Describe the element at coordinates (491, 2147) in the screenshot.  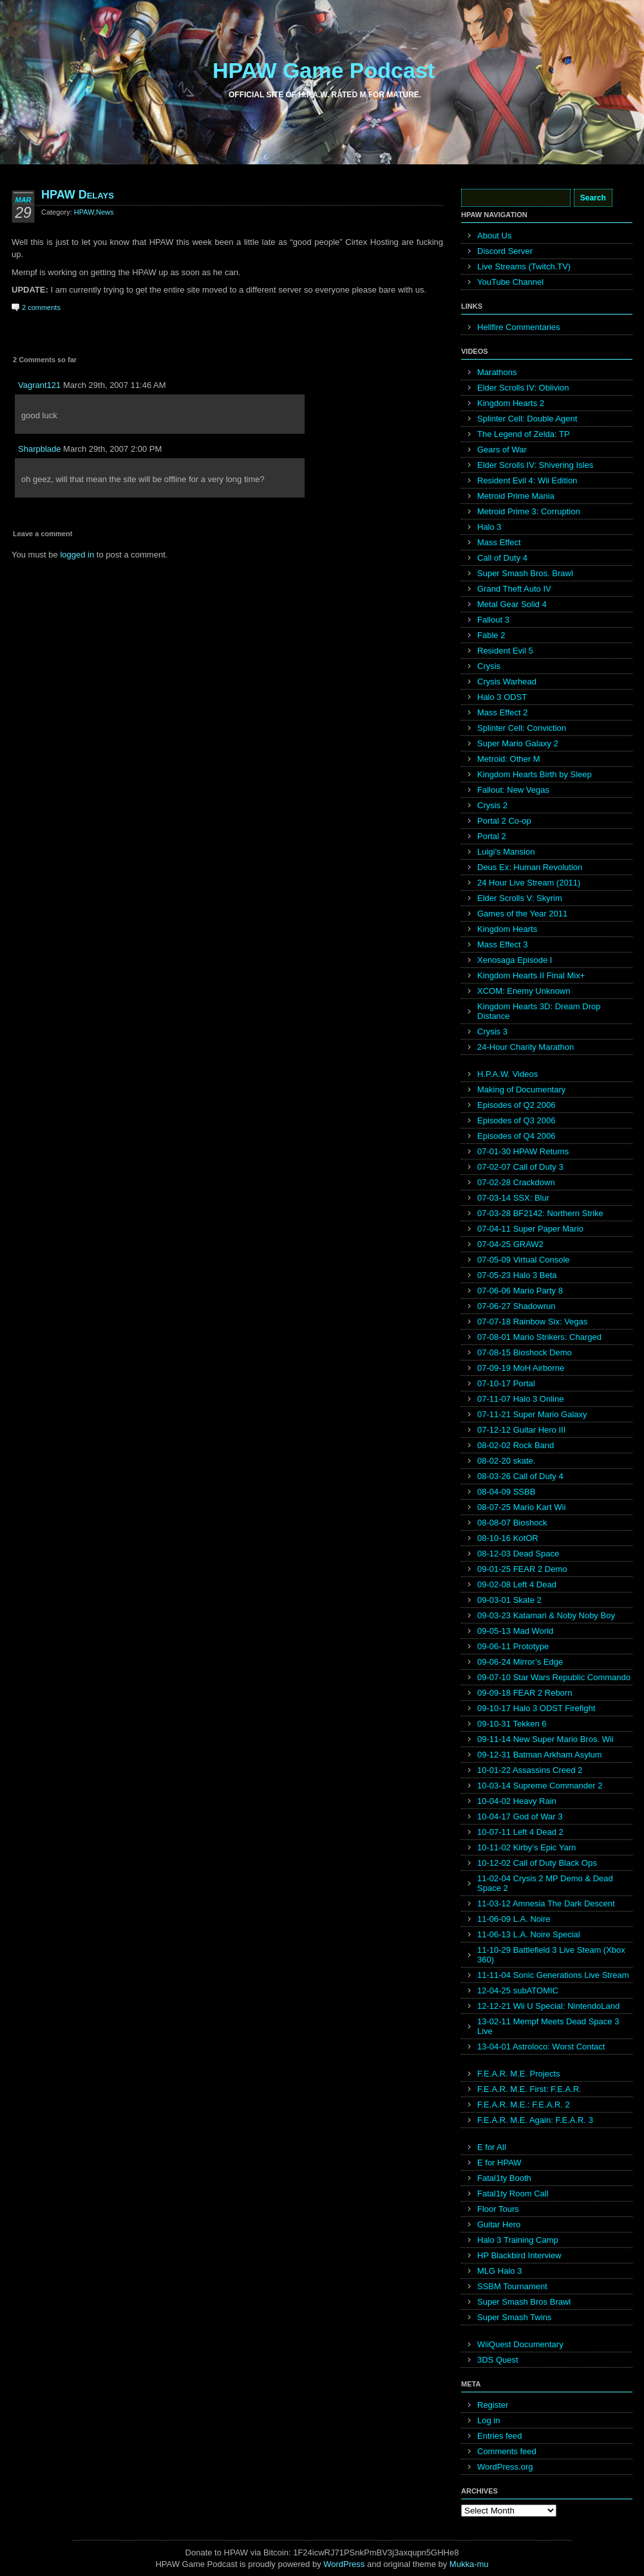
I see `E for All` at that location.